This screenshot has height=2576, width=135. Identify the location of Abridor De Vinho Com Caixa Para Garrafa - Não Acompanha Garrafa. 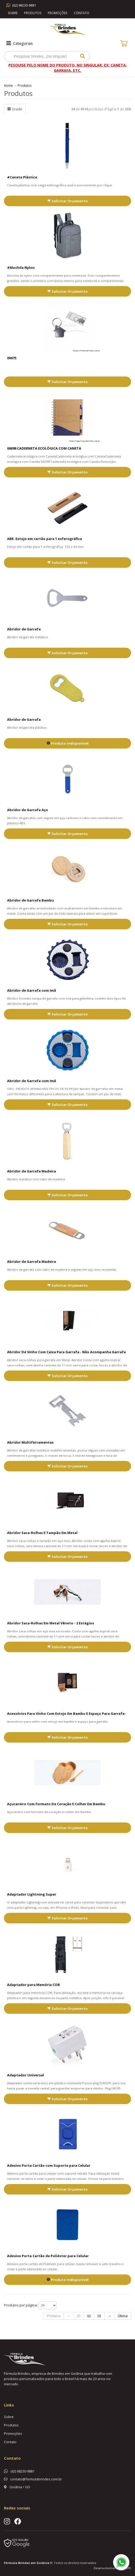
(66, 1352).